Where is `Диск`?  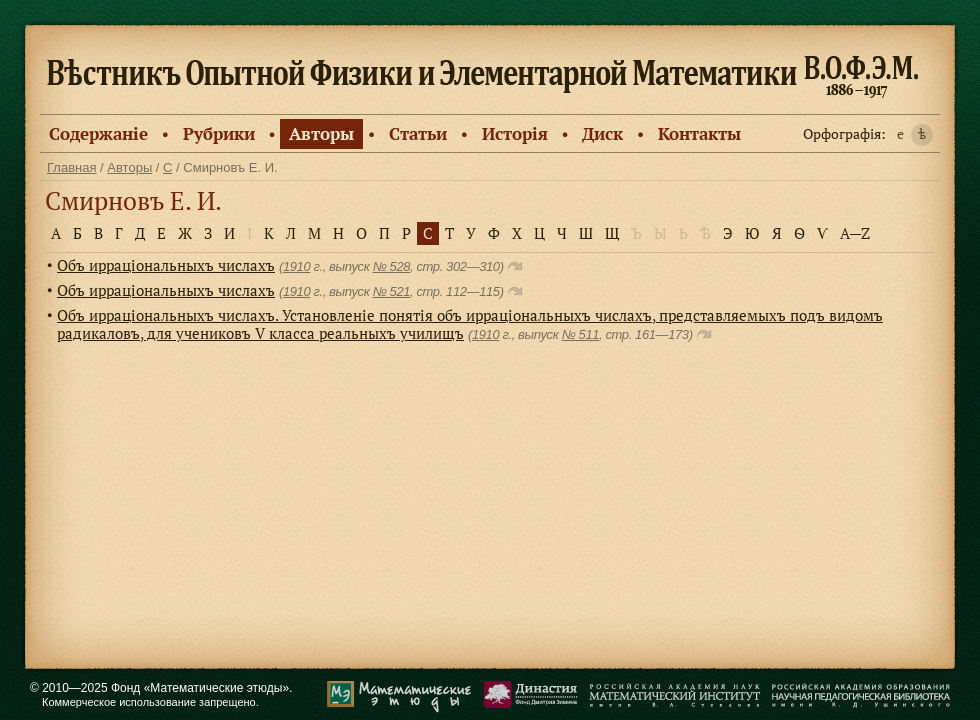 Диск is located at coordinates (602, 133).